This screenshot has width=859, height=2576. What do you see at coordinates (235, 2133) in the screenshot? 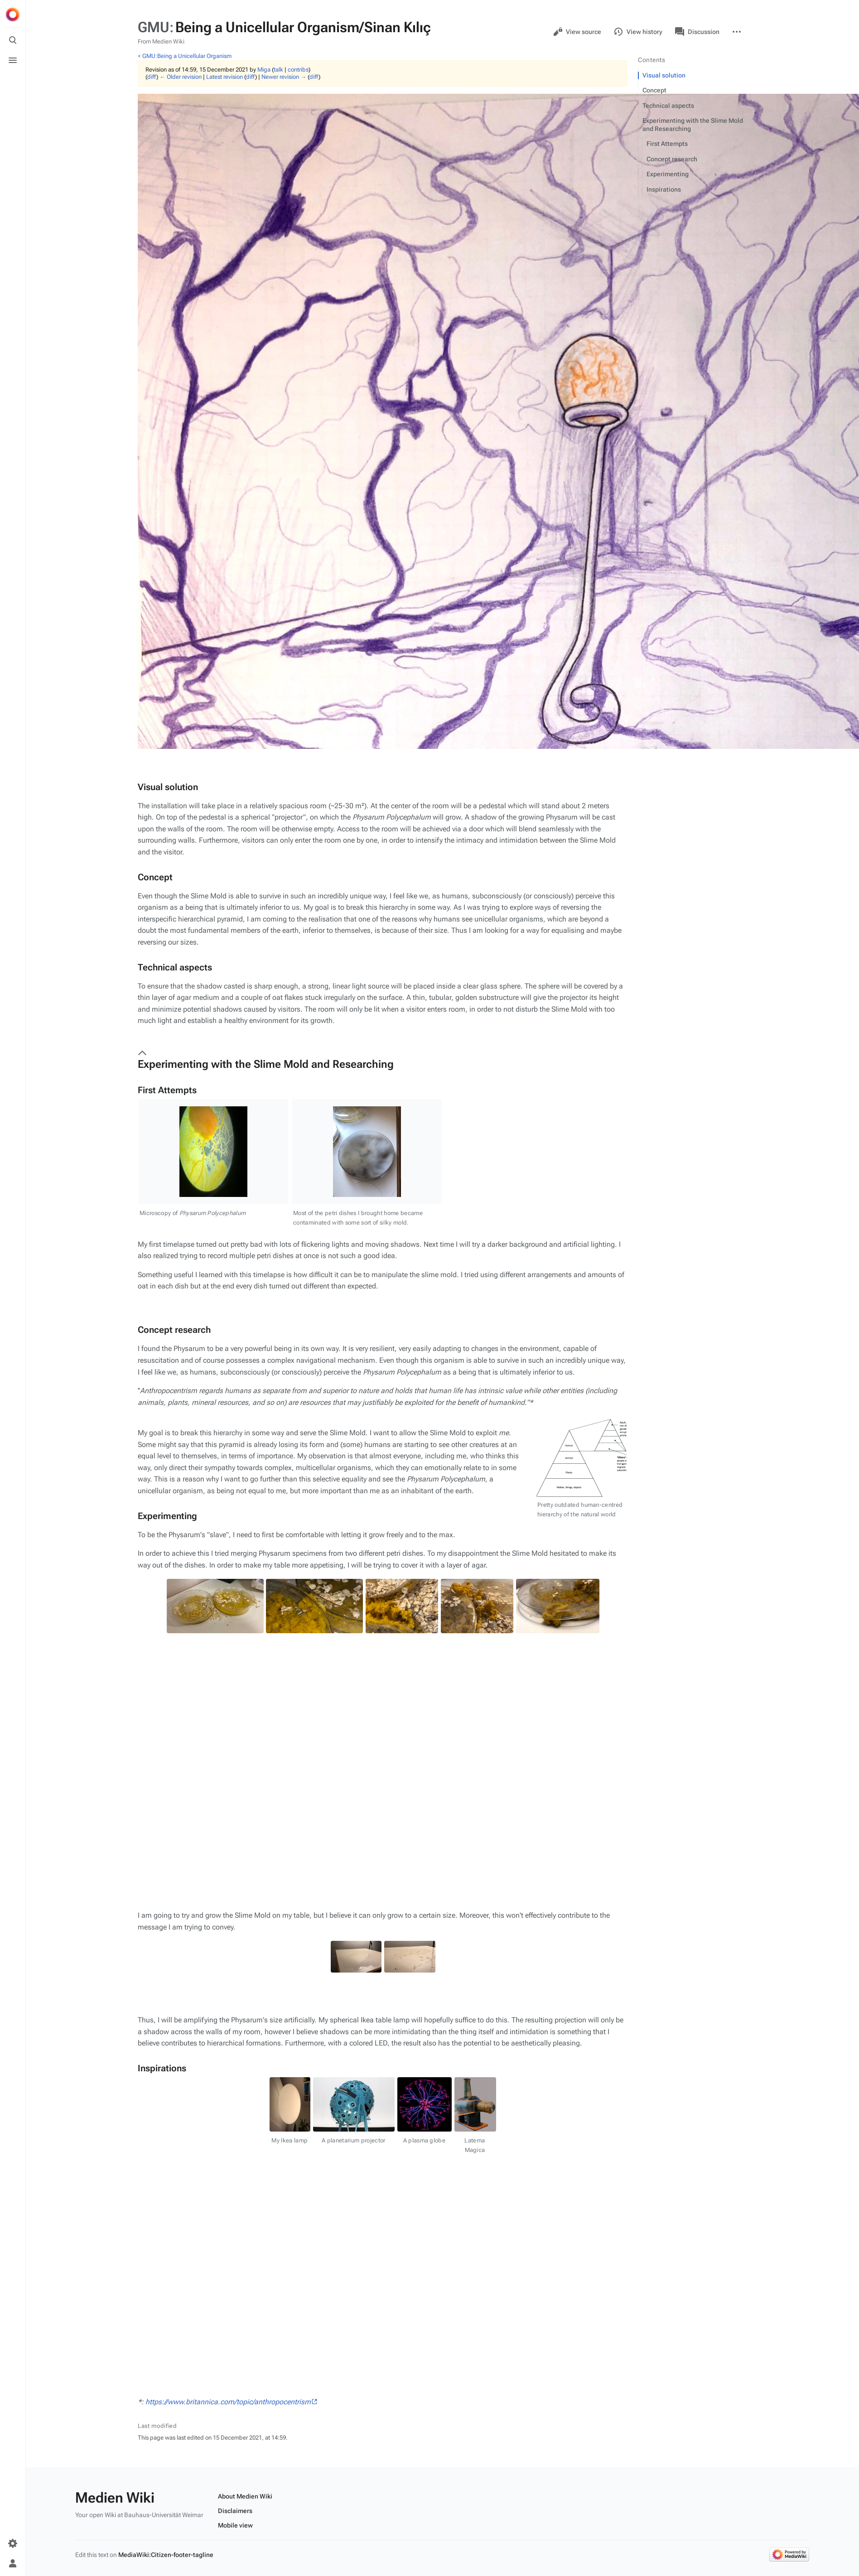
I see `Mobile view` at bounding box center [235, 2133].